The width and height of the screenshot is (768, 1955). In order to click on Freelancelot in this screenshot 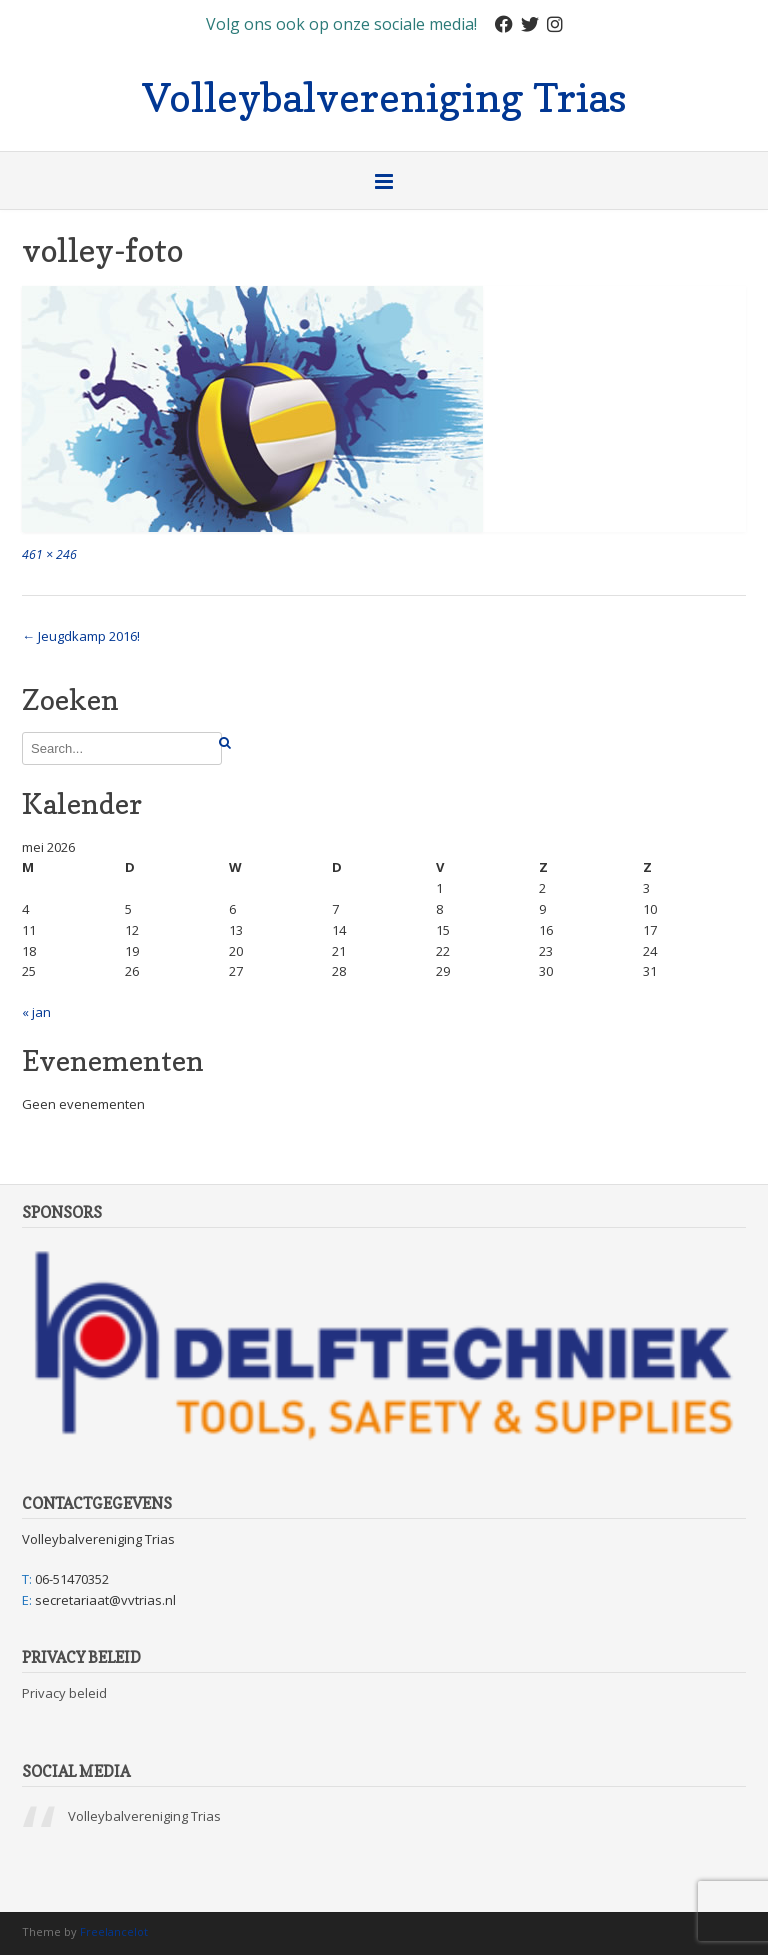, I will do `click(114, 1931)`.